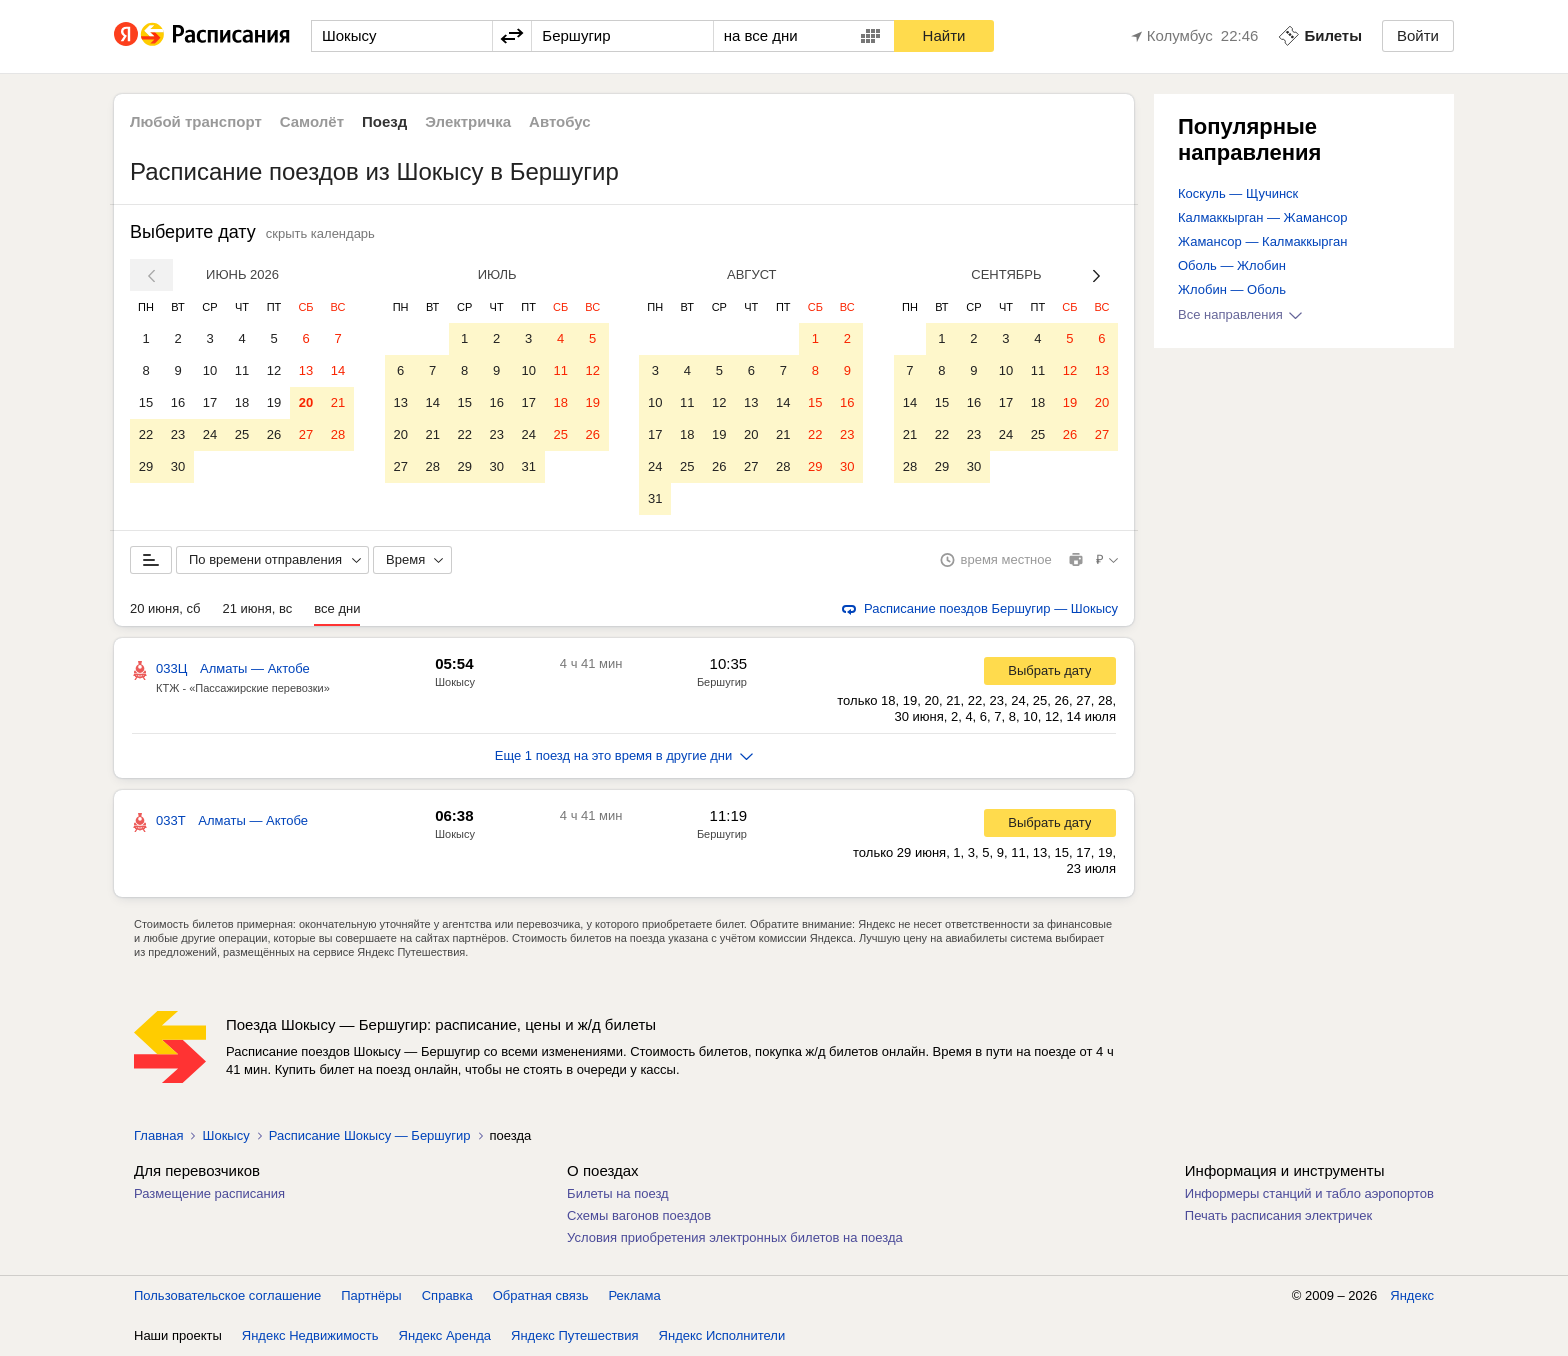  Describe the element at coordinates (735, 1237) in the screenshot. I see `Условия приобретения электронных билетов на поезда` at that location.